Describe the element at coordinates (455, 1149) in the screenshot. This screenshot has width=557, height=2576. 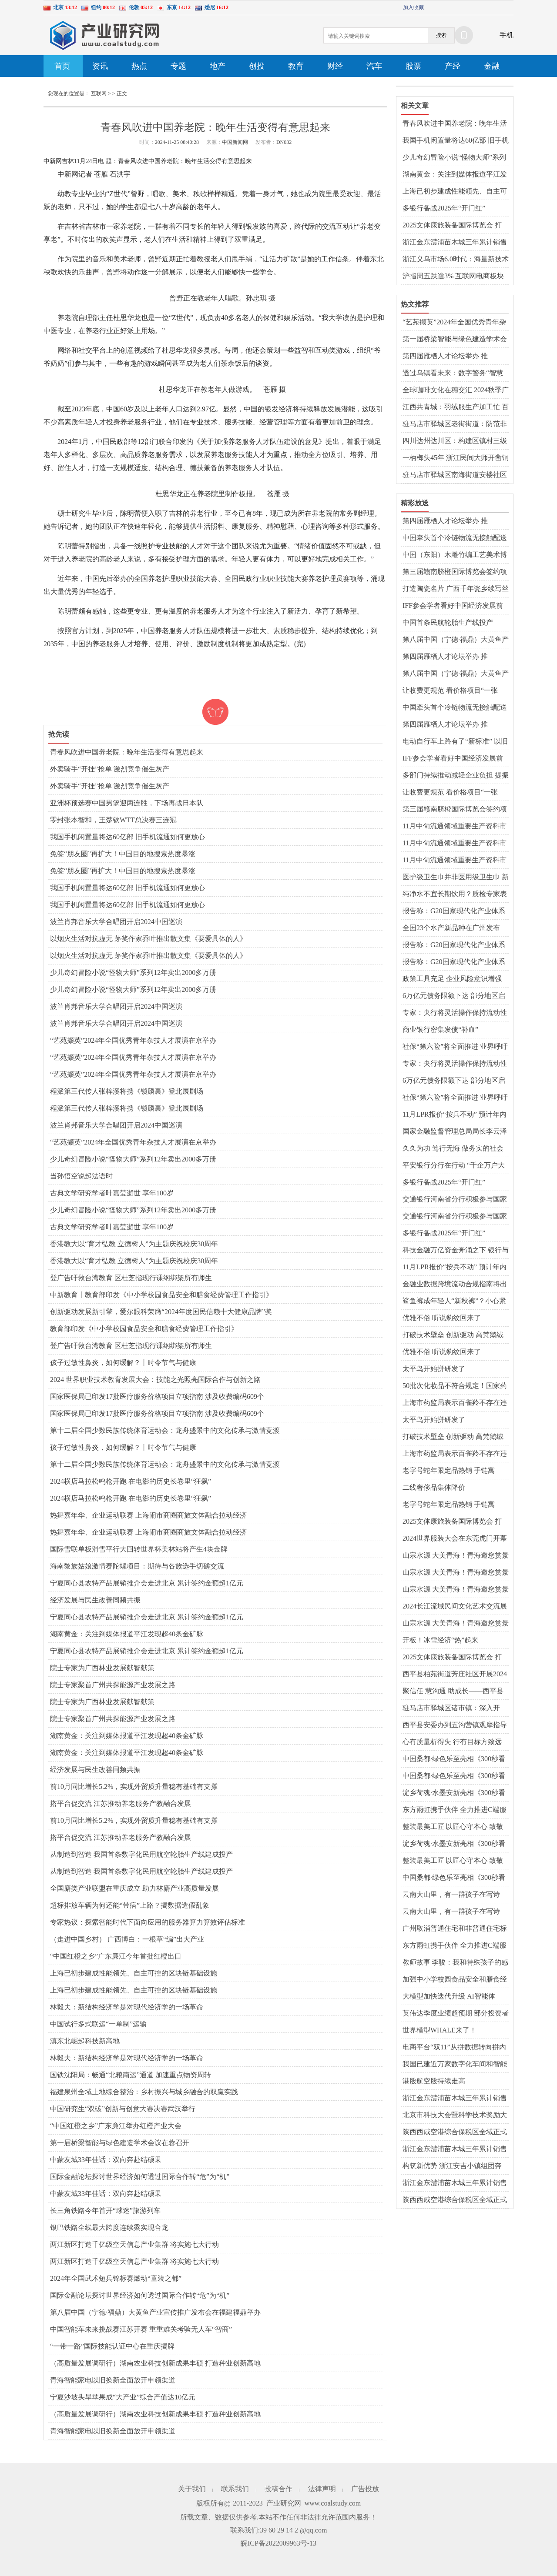
I see `久久为功 笃行无悔 做务实的社会责任践行者——记兴业证券慈善基金会成立十五周年` at that location.